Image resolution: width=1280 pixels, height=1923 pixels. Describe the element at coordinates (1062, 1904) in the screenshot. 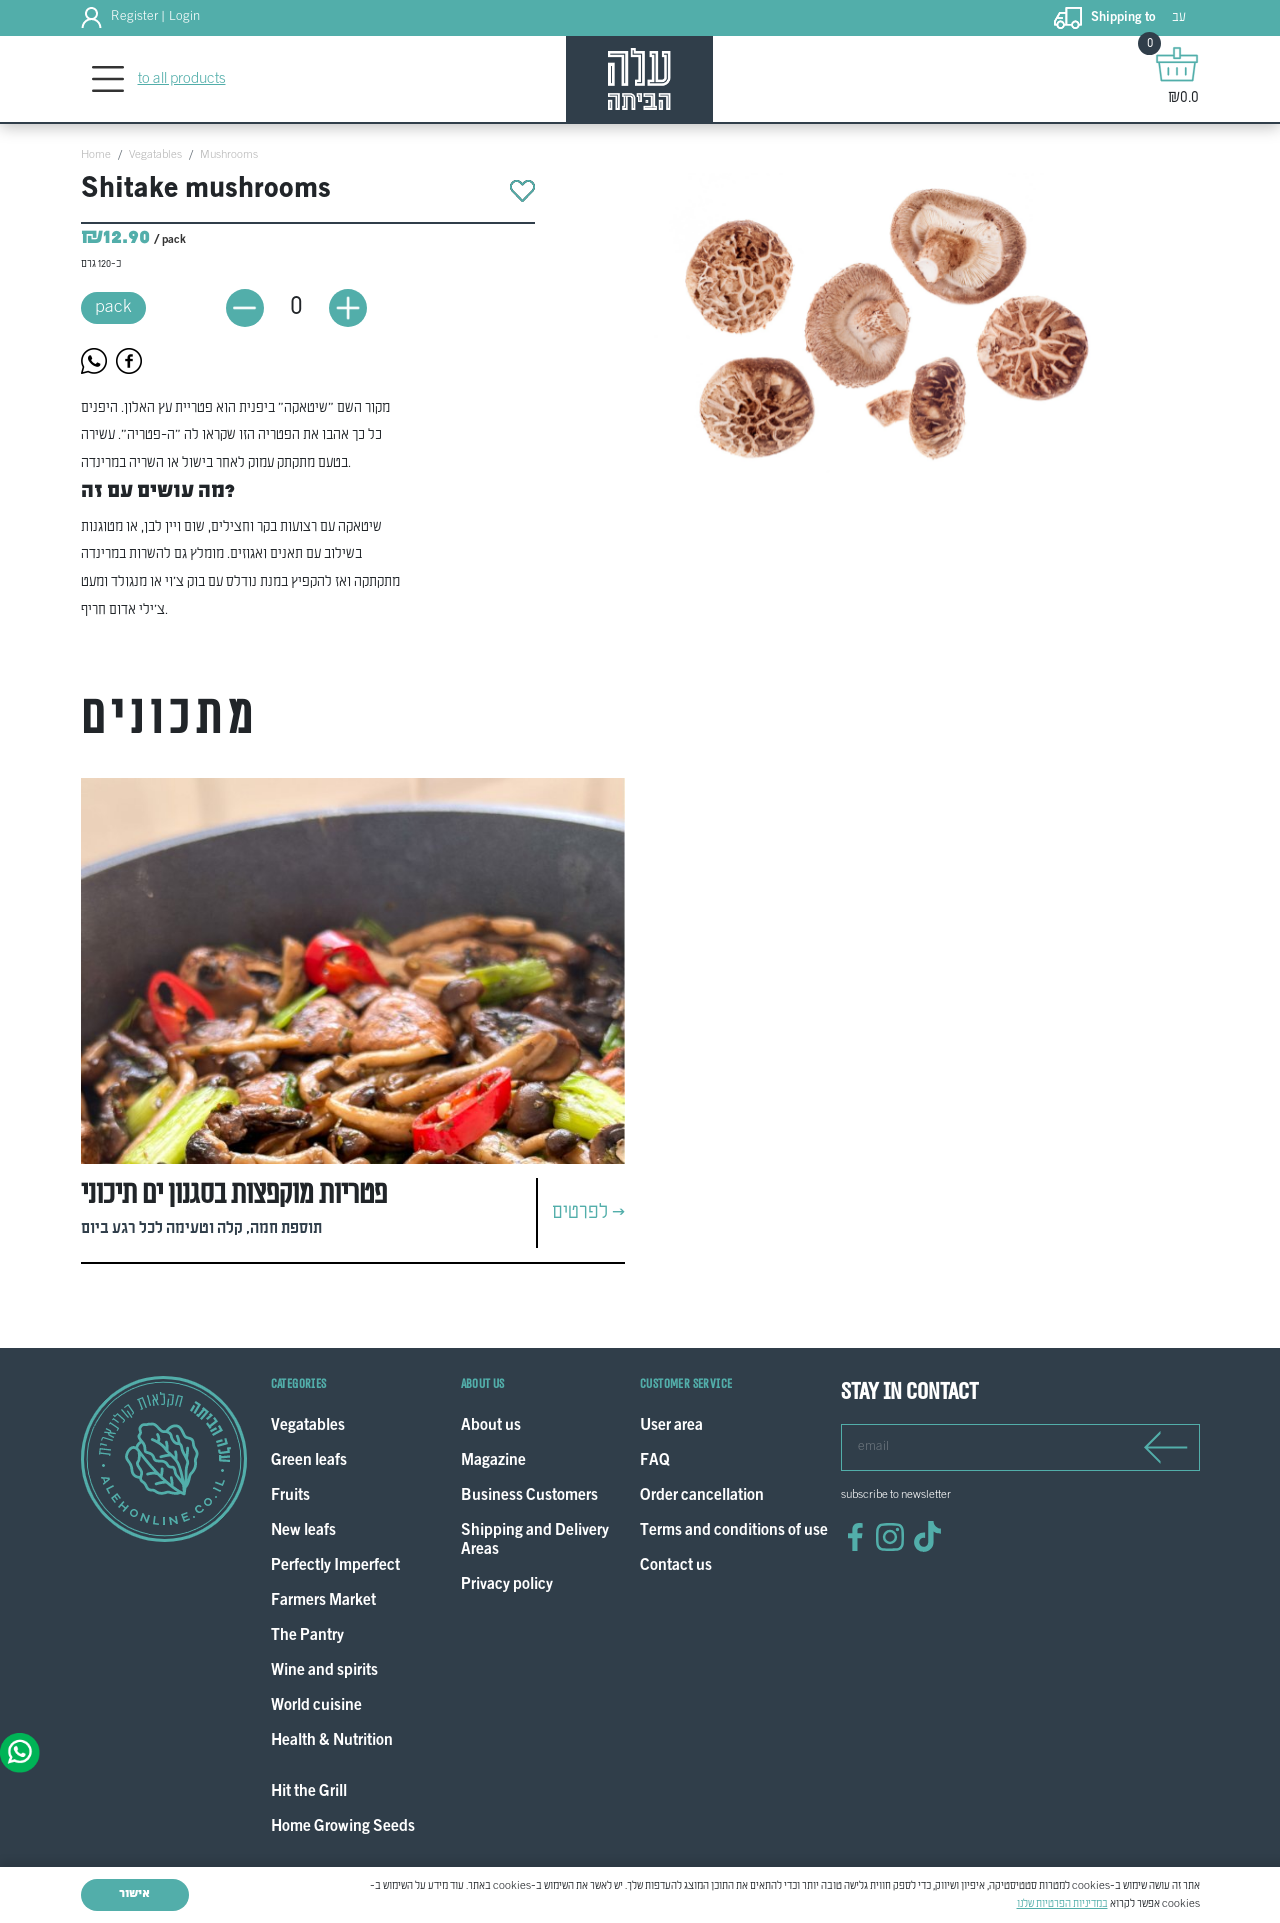

I see `במדיניות הפרטיות שלנו` at that location.